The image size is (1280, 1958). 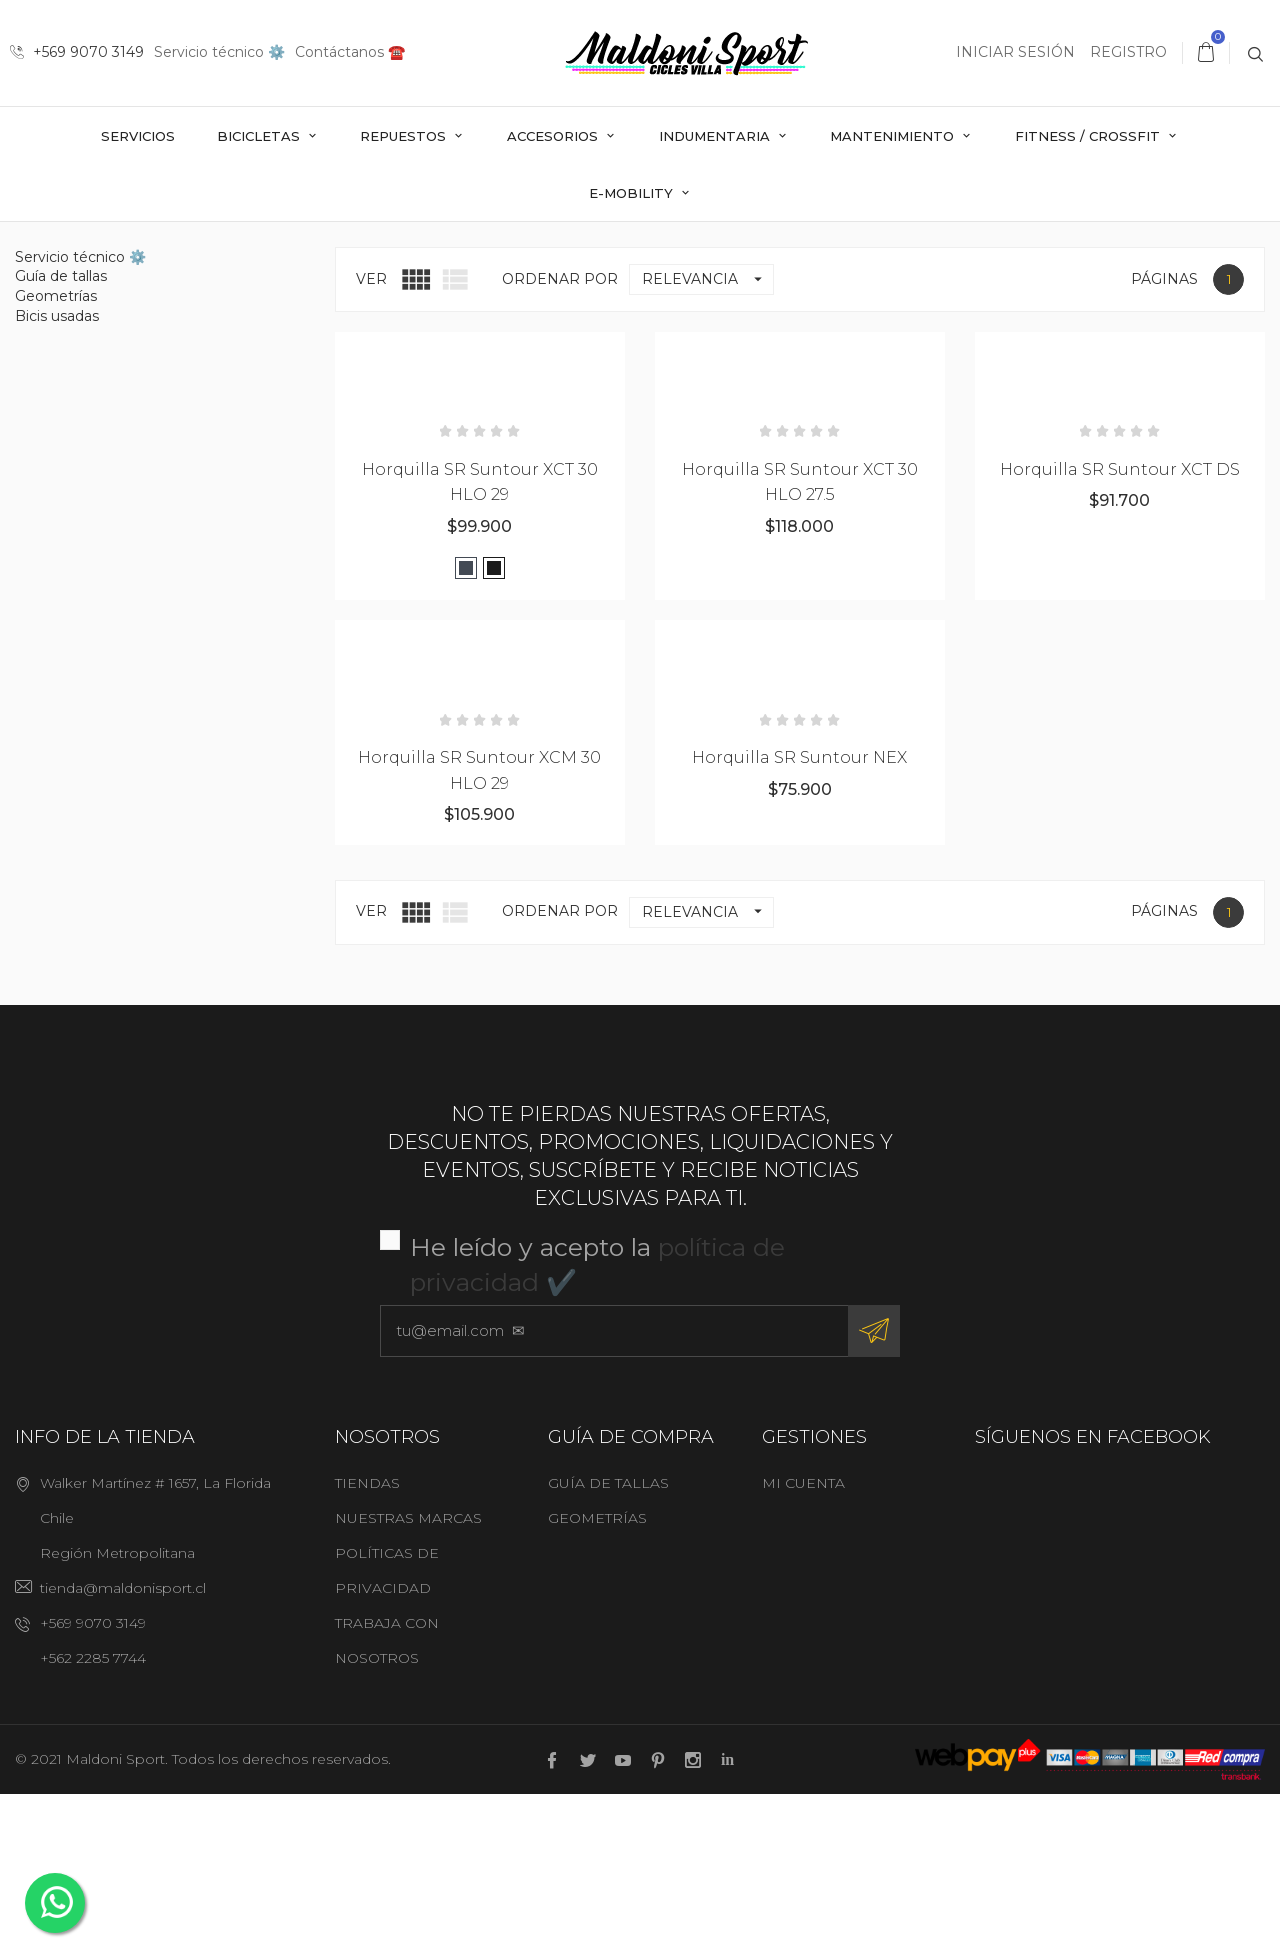 What do you see at coordinates (371, 442) in the screenshot?
I see `Ver` at bounding box center [371, 442].